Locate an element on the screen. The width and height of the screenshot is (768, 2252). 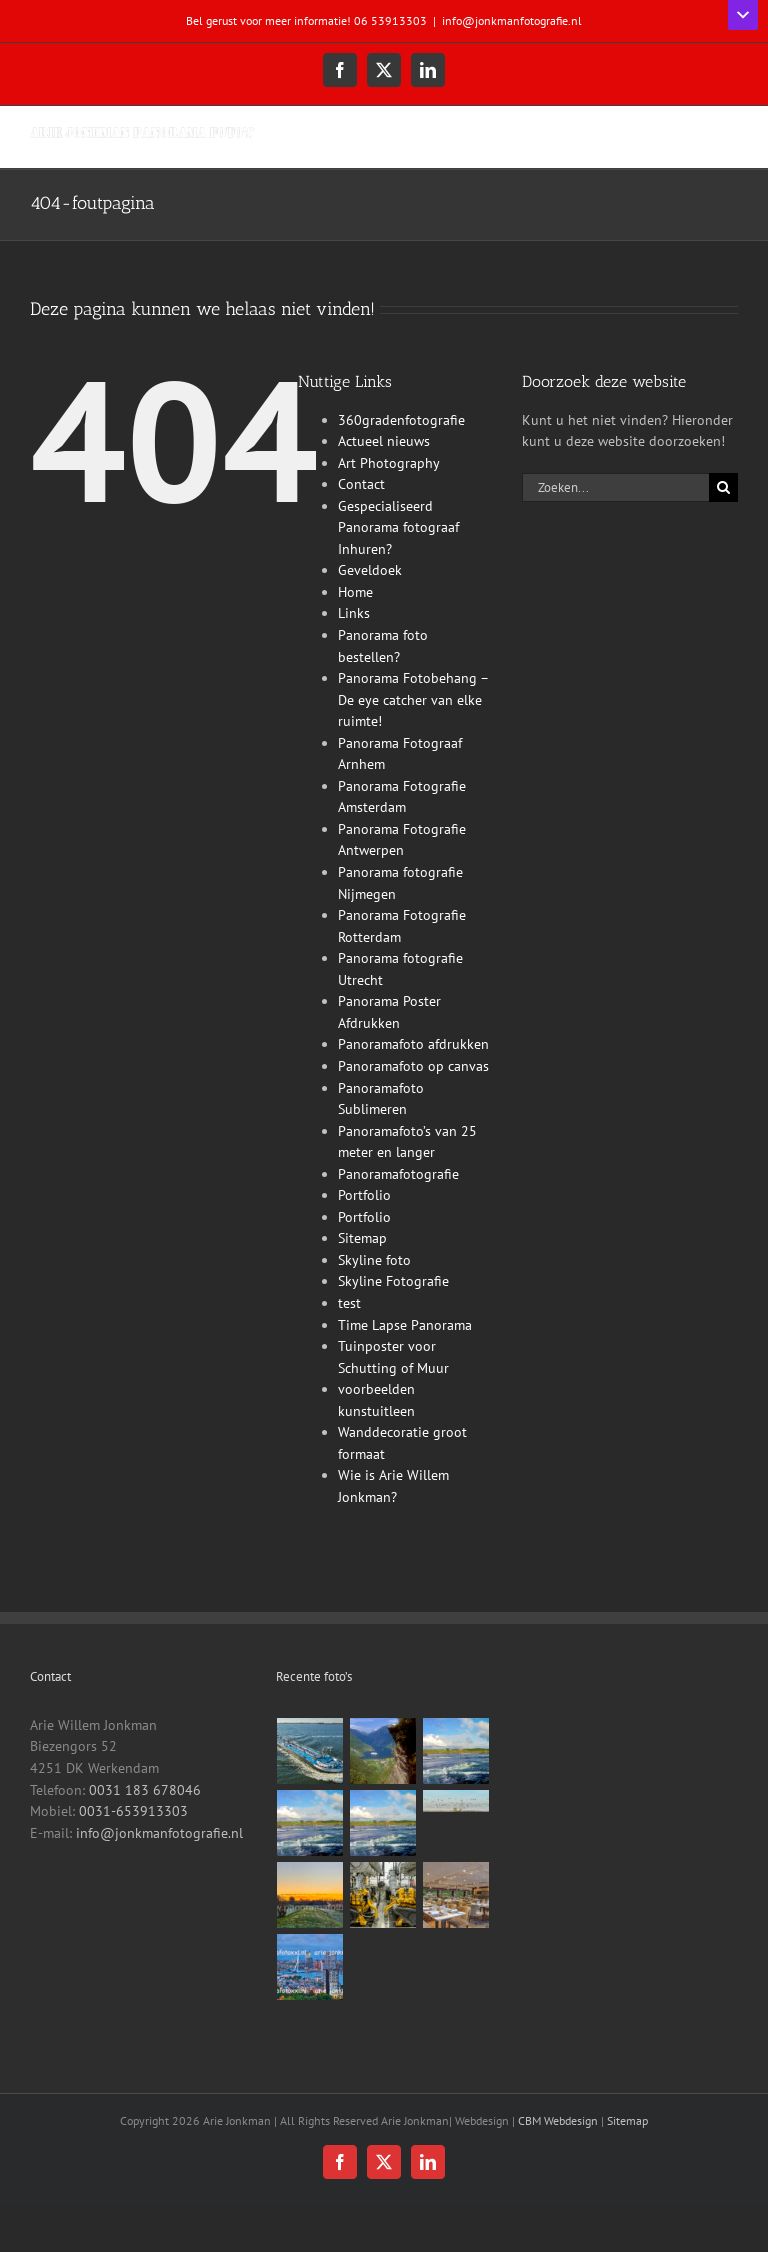
Art Photography is located at coordinates (389, 463).